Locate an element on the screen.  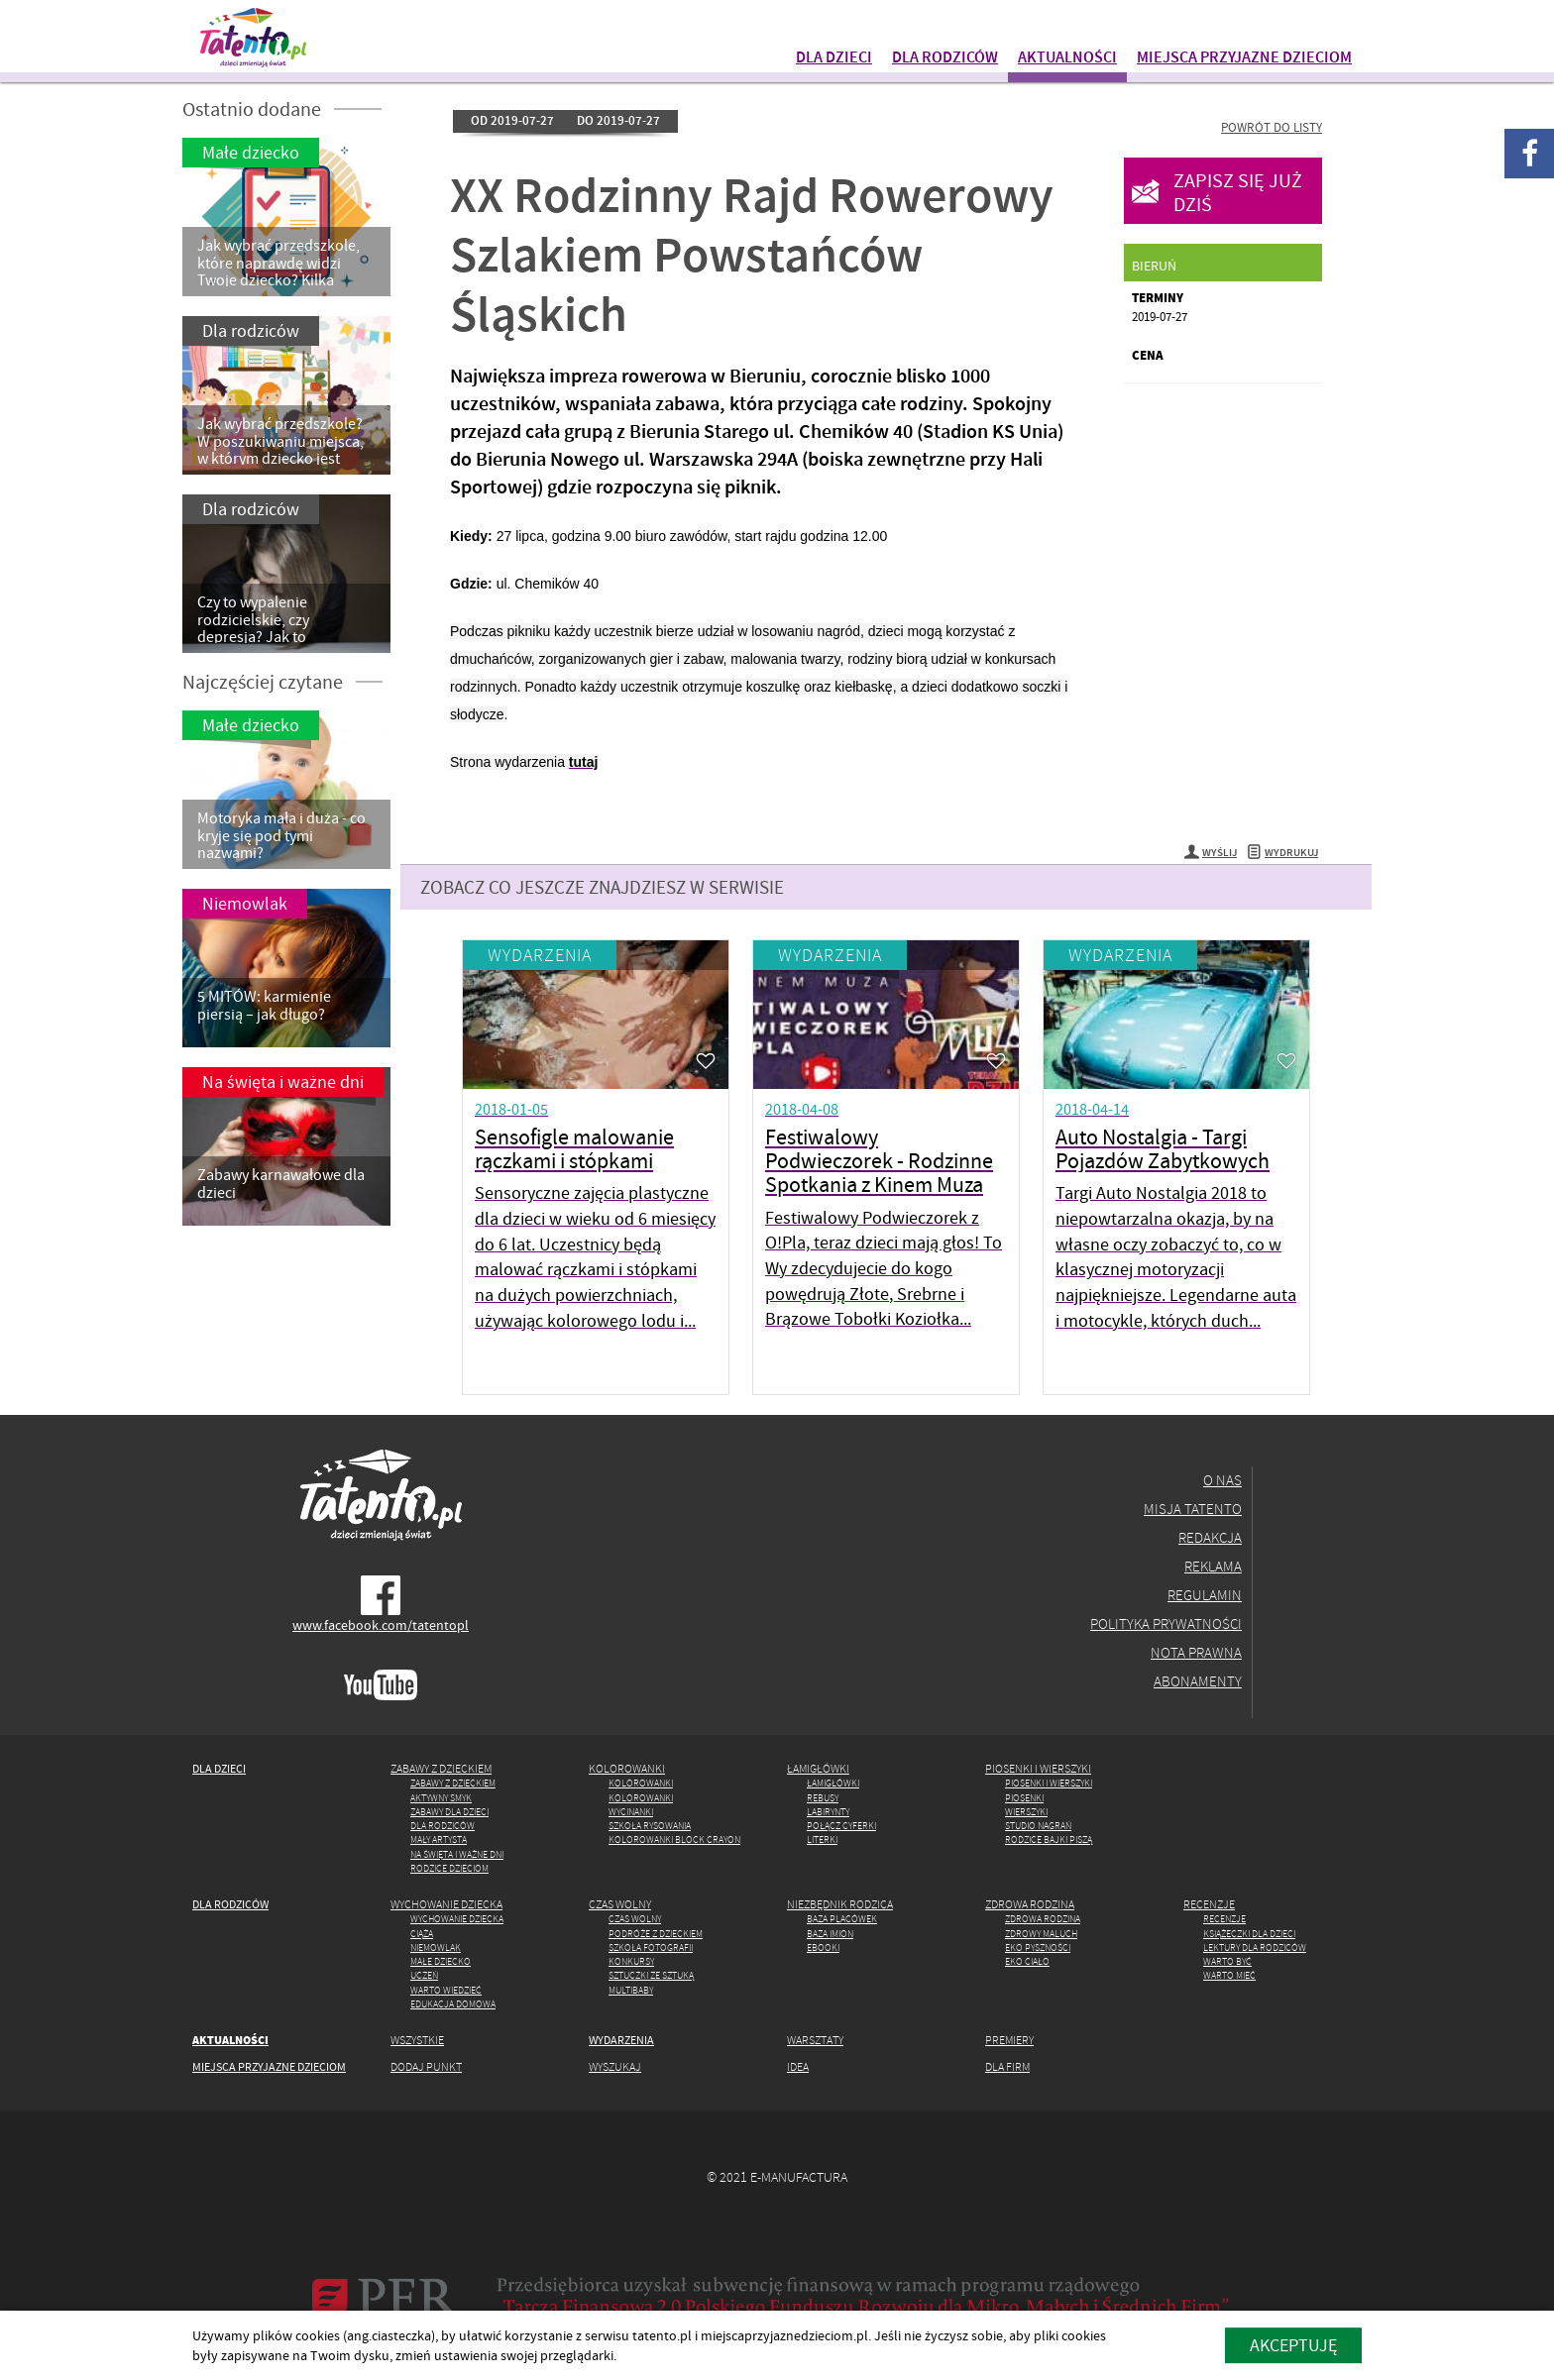
Idea is located at coordinates (798, 2066).